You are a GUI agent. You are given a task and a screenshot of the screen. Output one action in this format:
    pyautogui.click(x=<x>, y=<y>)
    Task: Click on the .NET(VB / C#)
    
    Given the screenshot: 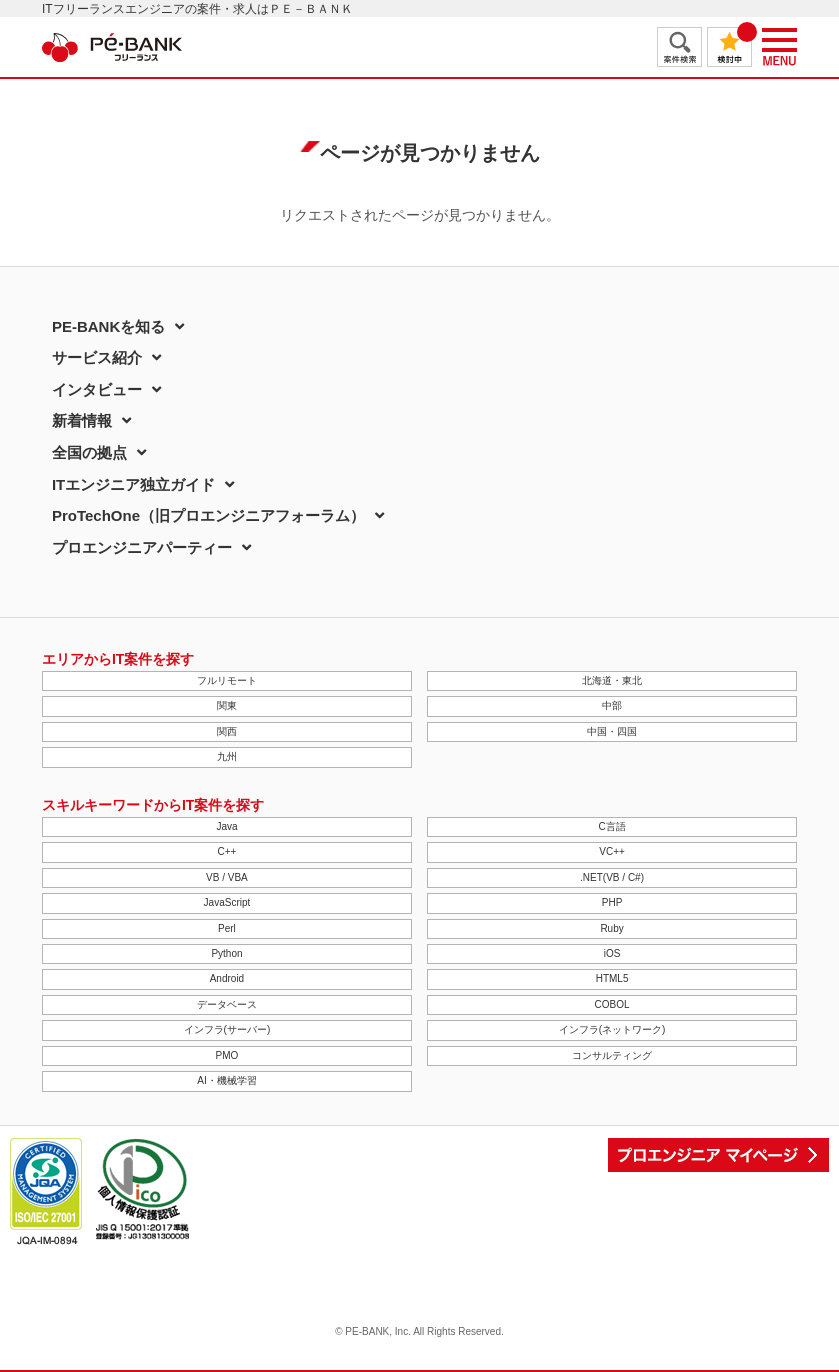 What is the action you would take?
    pyautogui.click(x=612, y=877)
    